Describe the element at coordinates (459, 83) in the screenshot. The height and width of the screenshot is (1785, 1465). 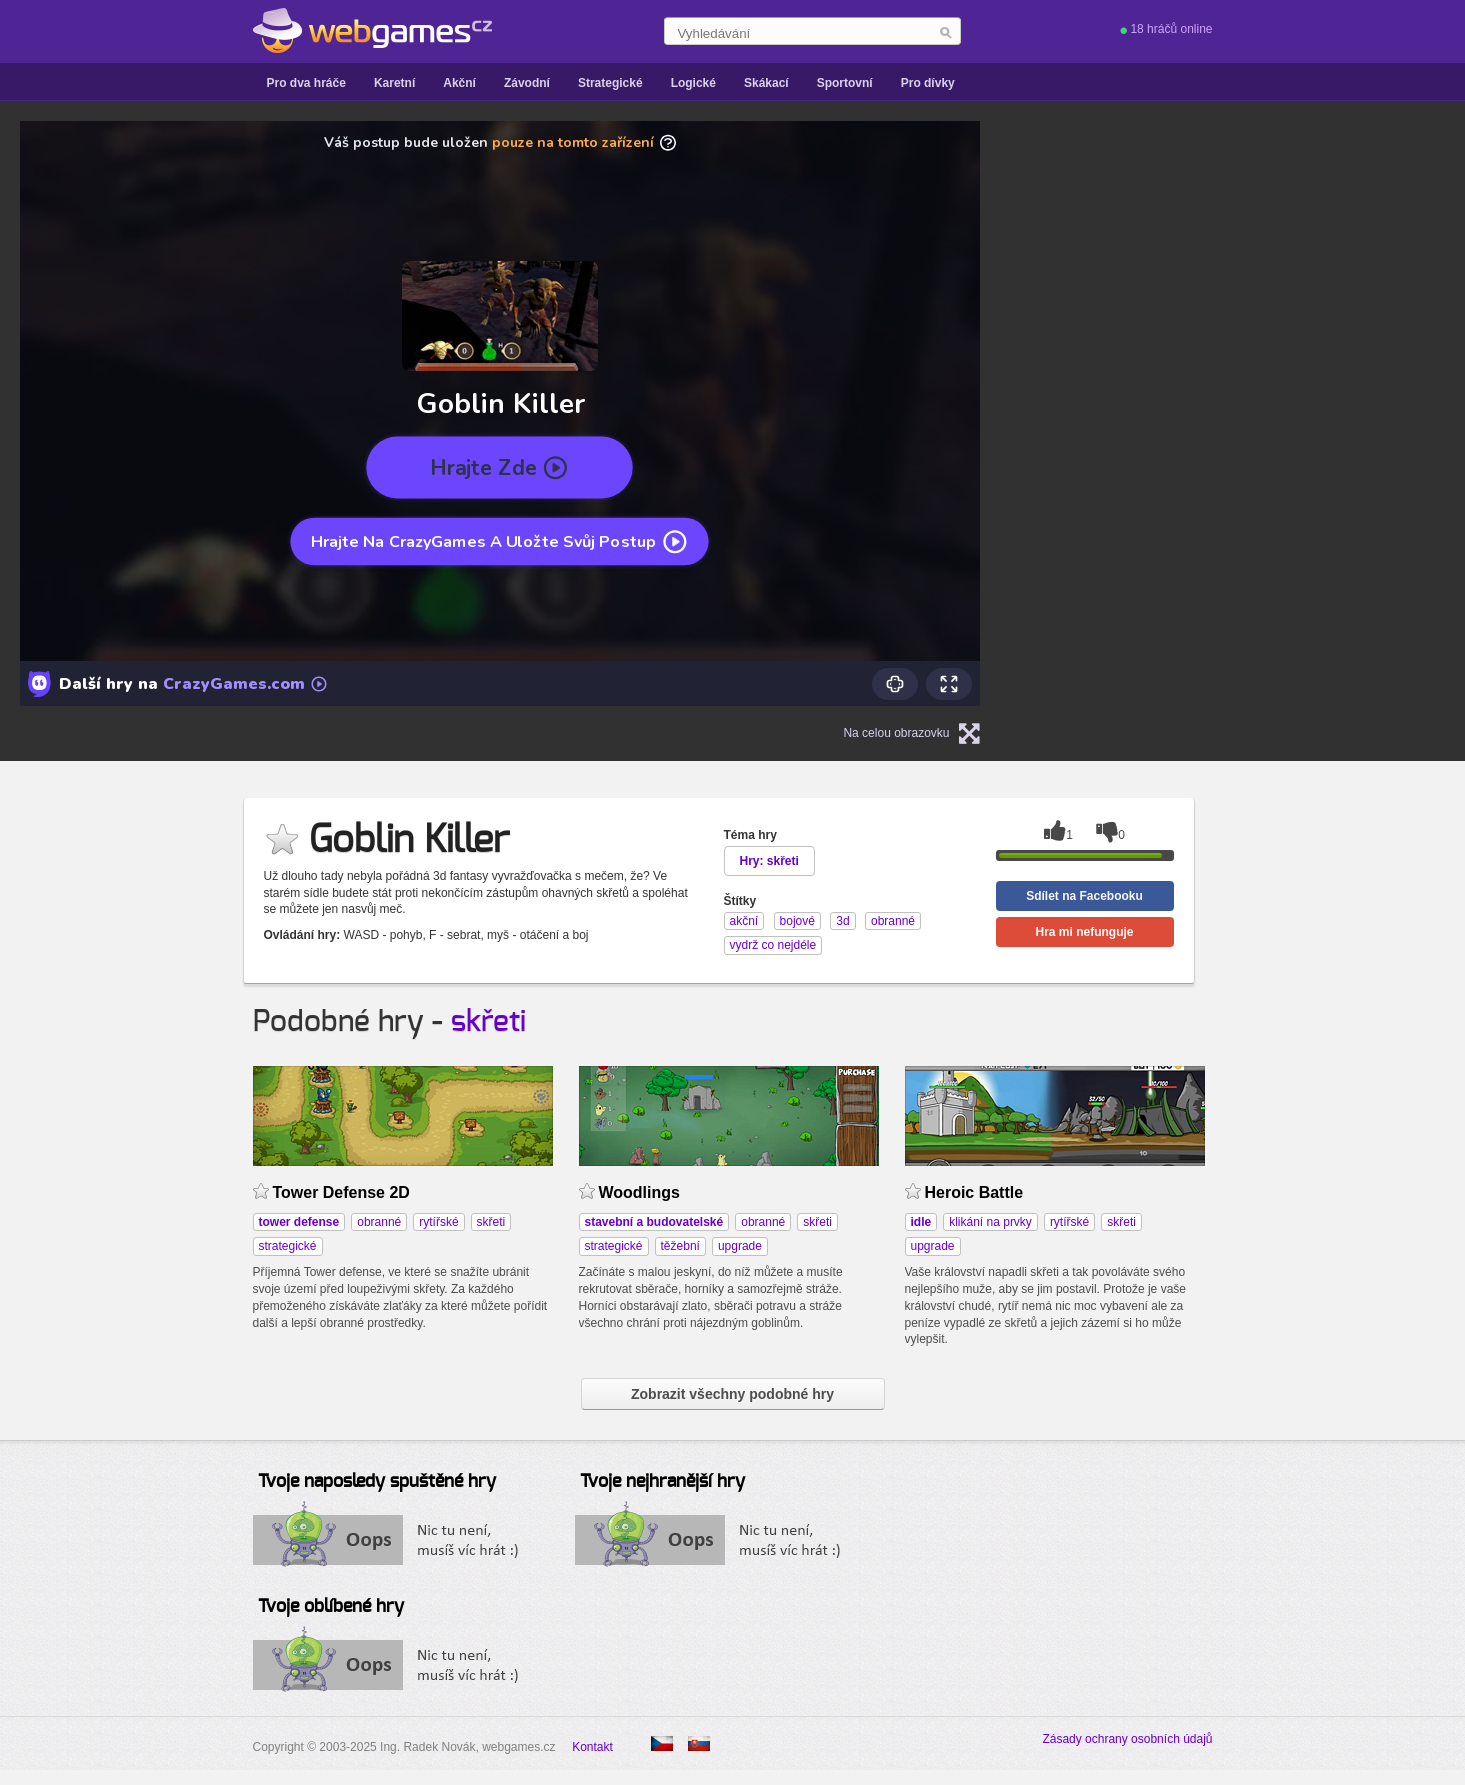
I see `Akční` at that location.